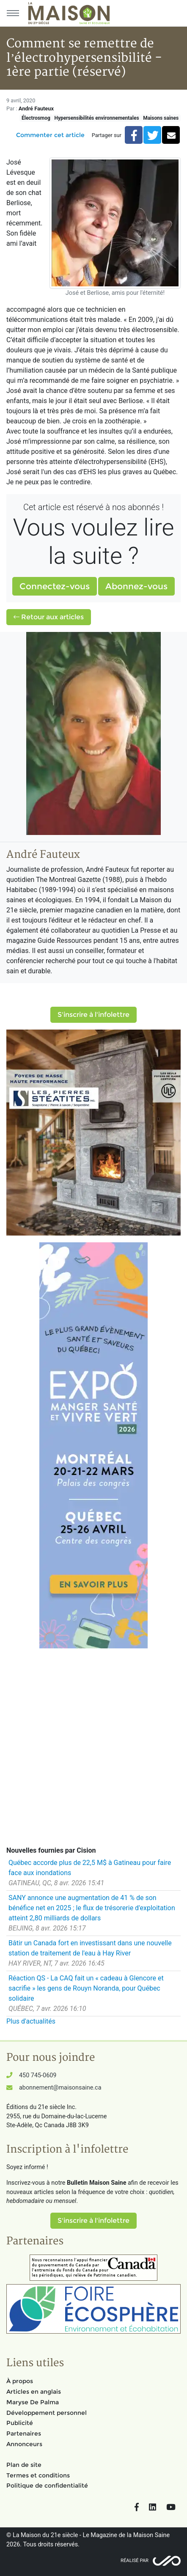 The width and height of the screenshot is (187, 2576). I want to click on Bâtir un Canada fort en investissant dans une nouvelle station de traitement de l'eau à Hay River, so click(90, 1948).